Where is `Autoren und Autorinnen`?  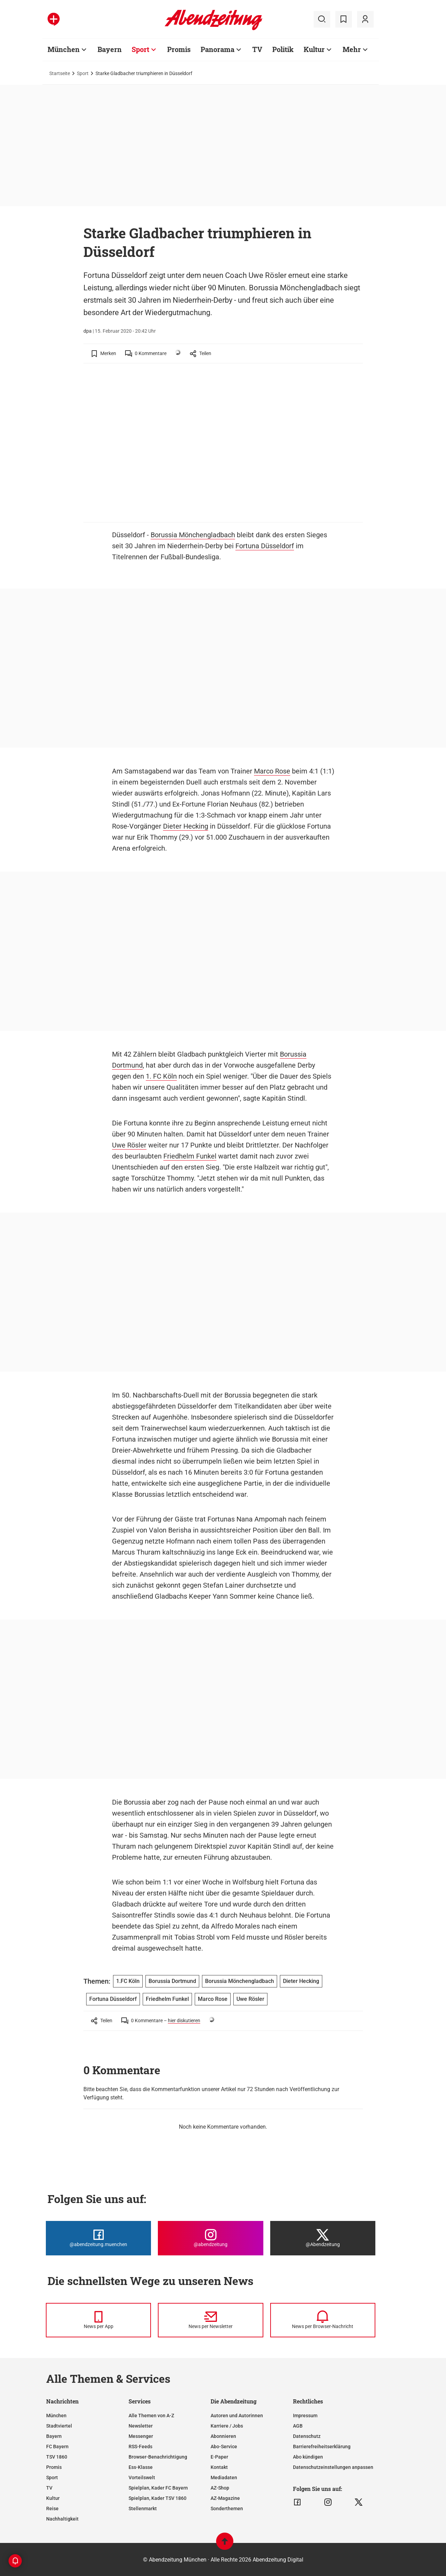
Autoren und Autorinnen is located at coordinates (237, 2415).